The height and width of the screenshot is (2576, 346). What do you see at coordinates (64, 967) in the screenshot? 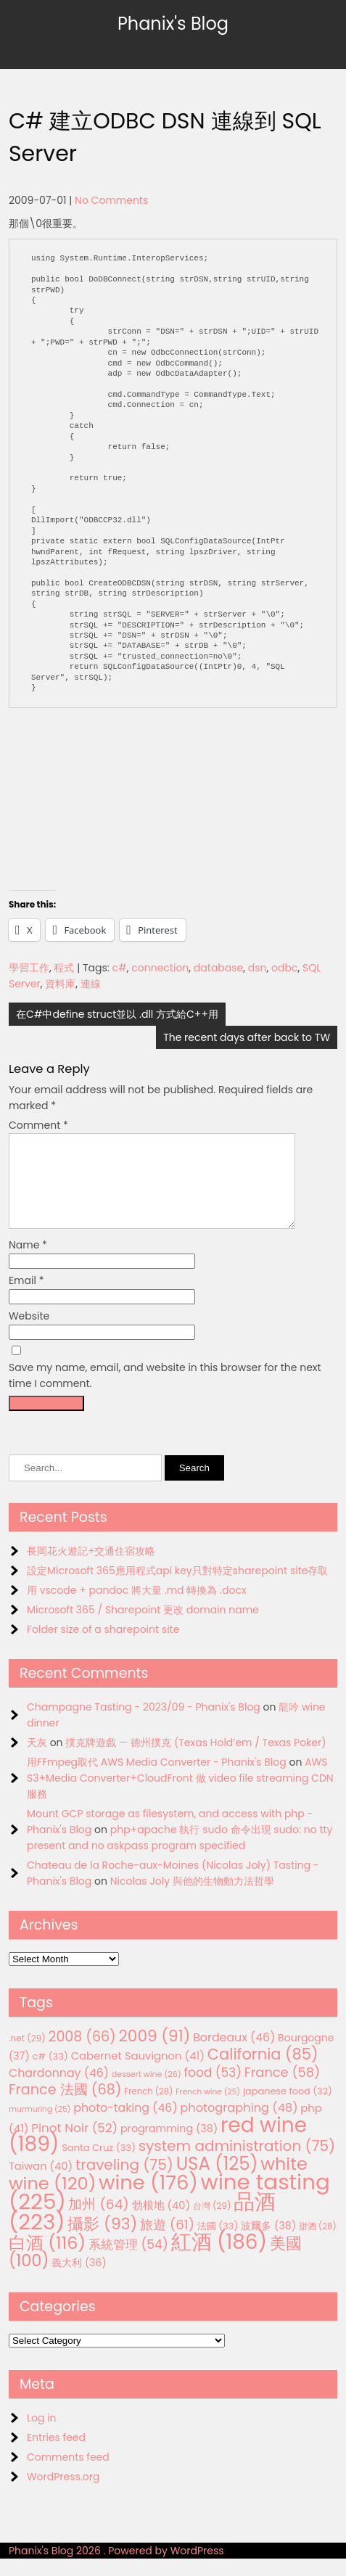
I see `程式` at bounding box center [64, 967].